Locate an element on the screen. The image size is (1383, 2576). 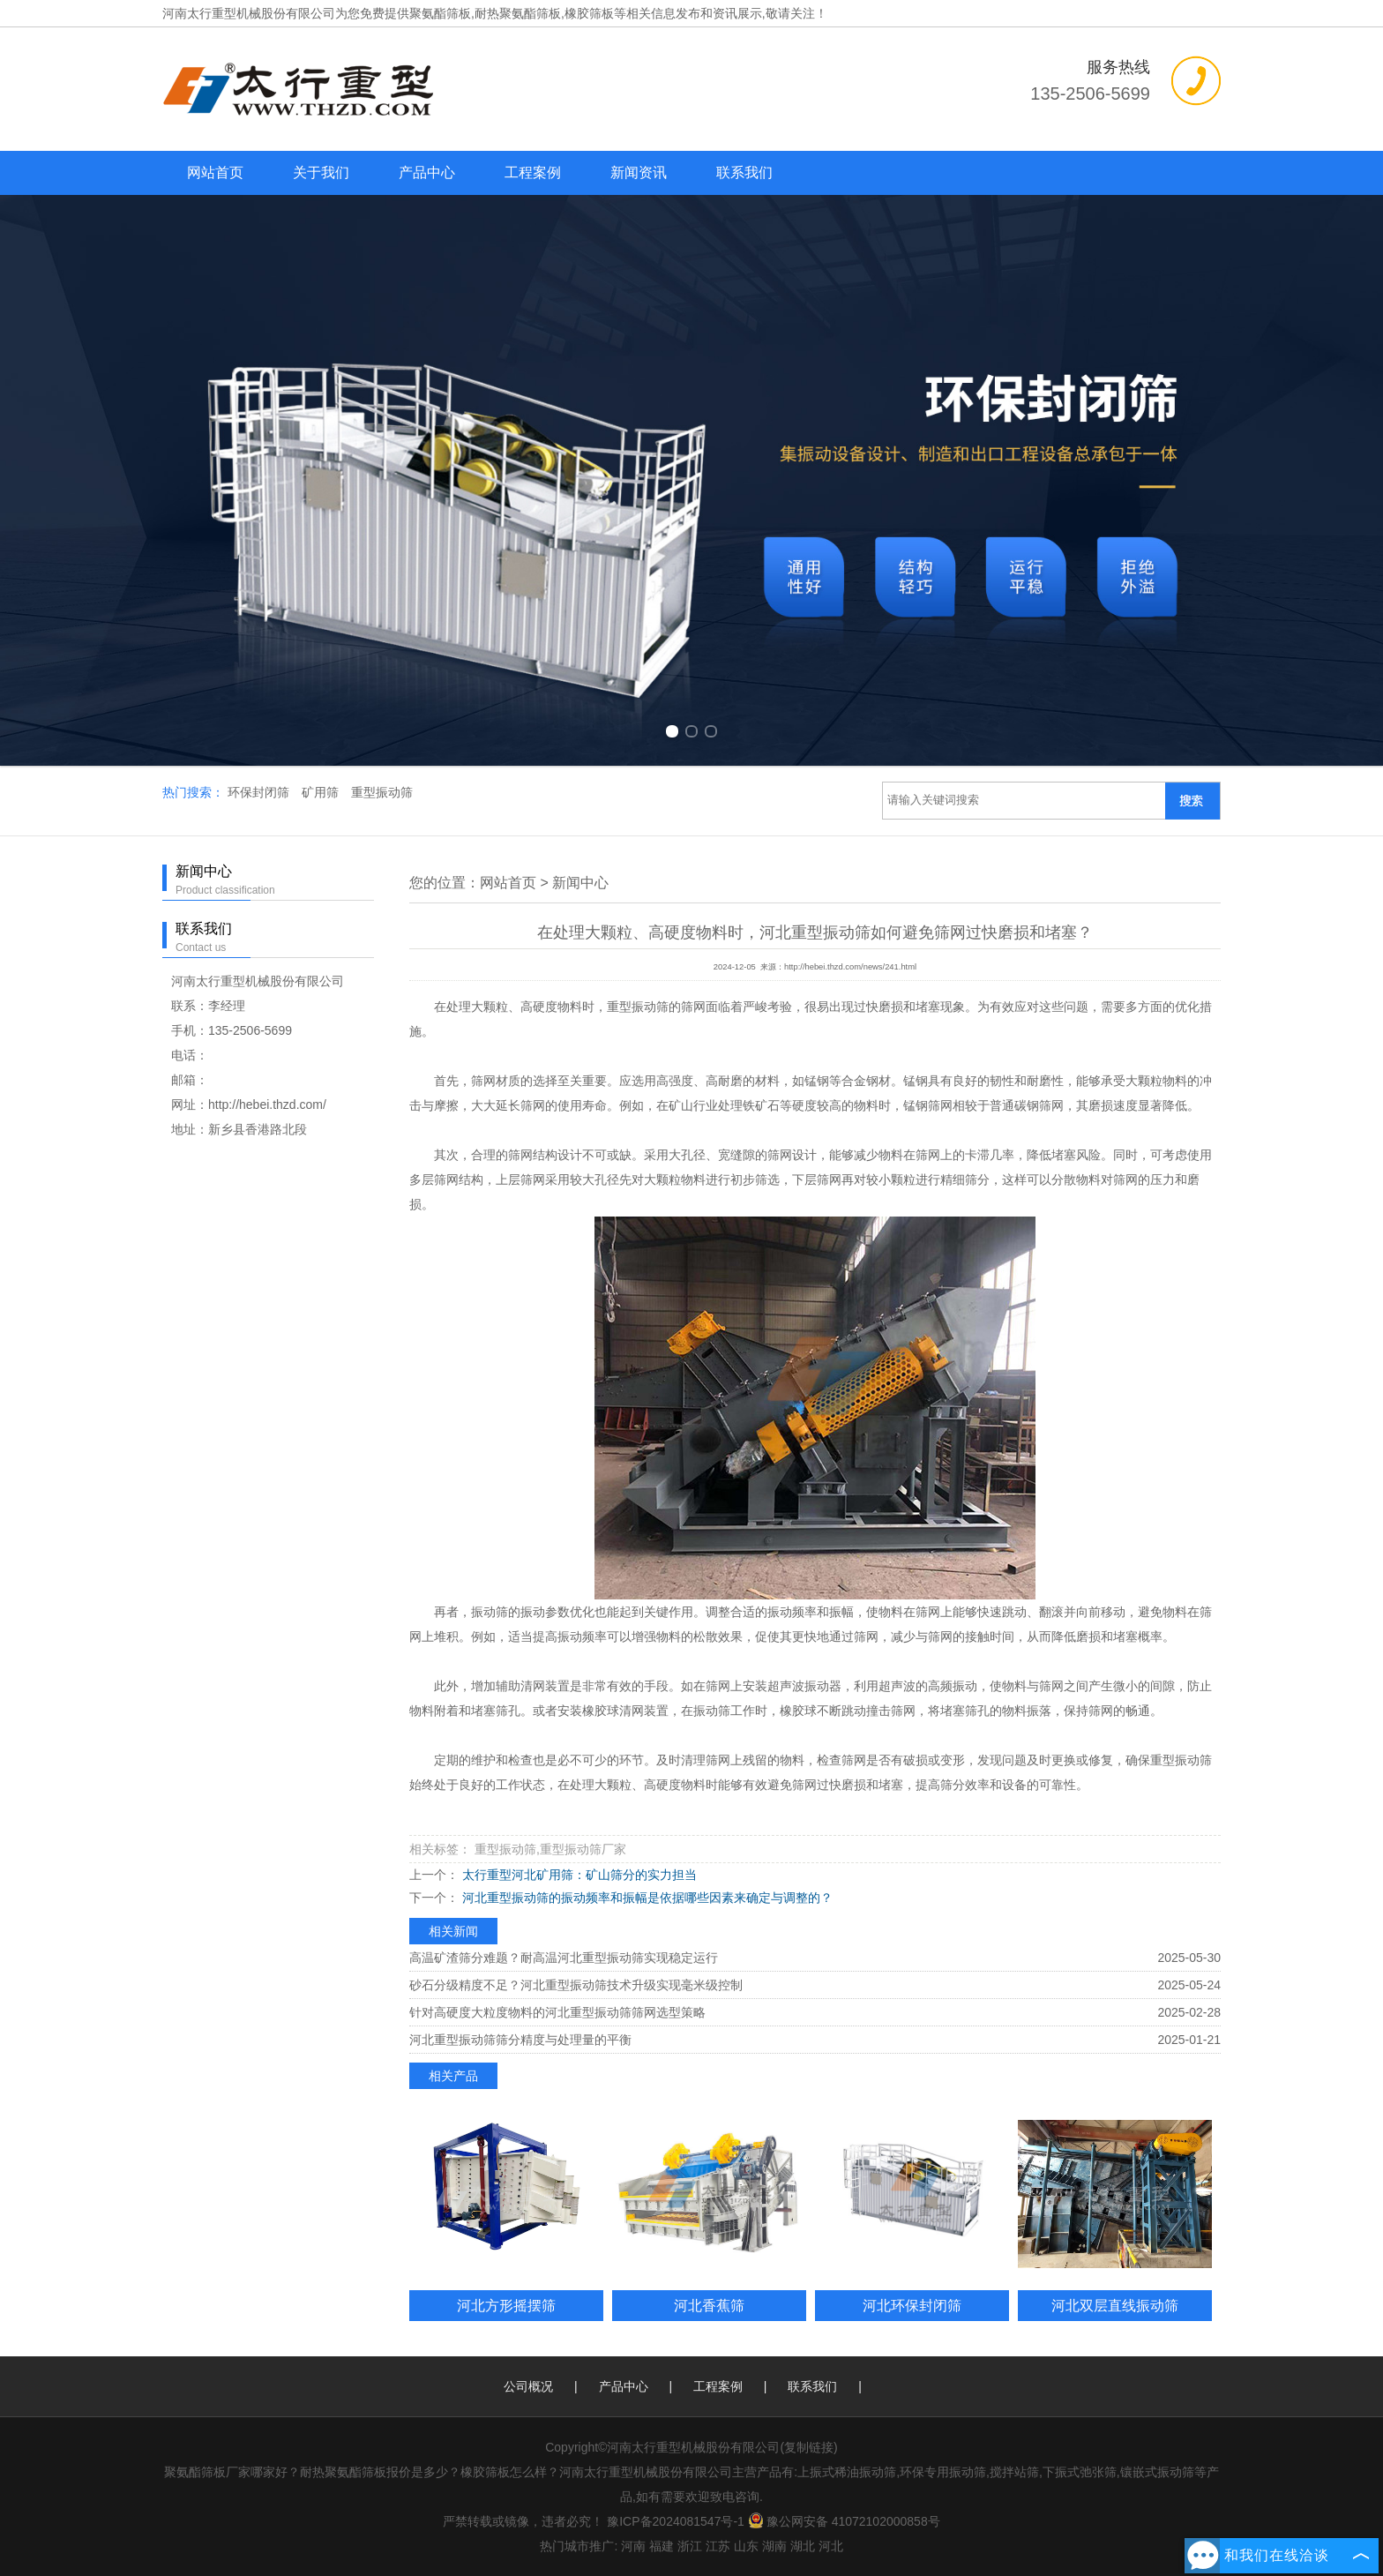
福建 is located at coordinates (661, 2546).